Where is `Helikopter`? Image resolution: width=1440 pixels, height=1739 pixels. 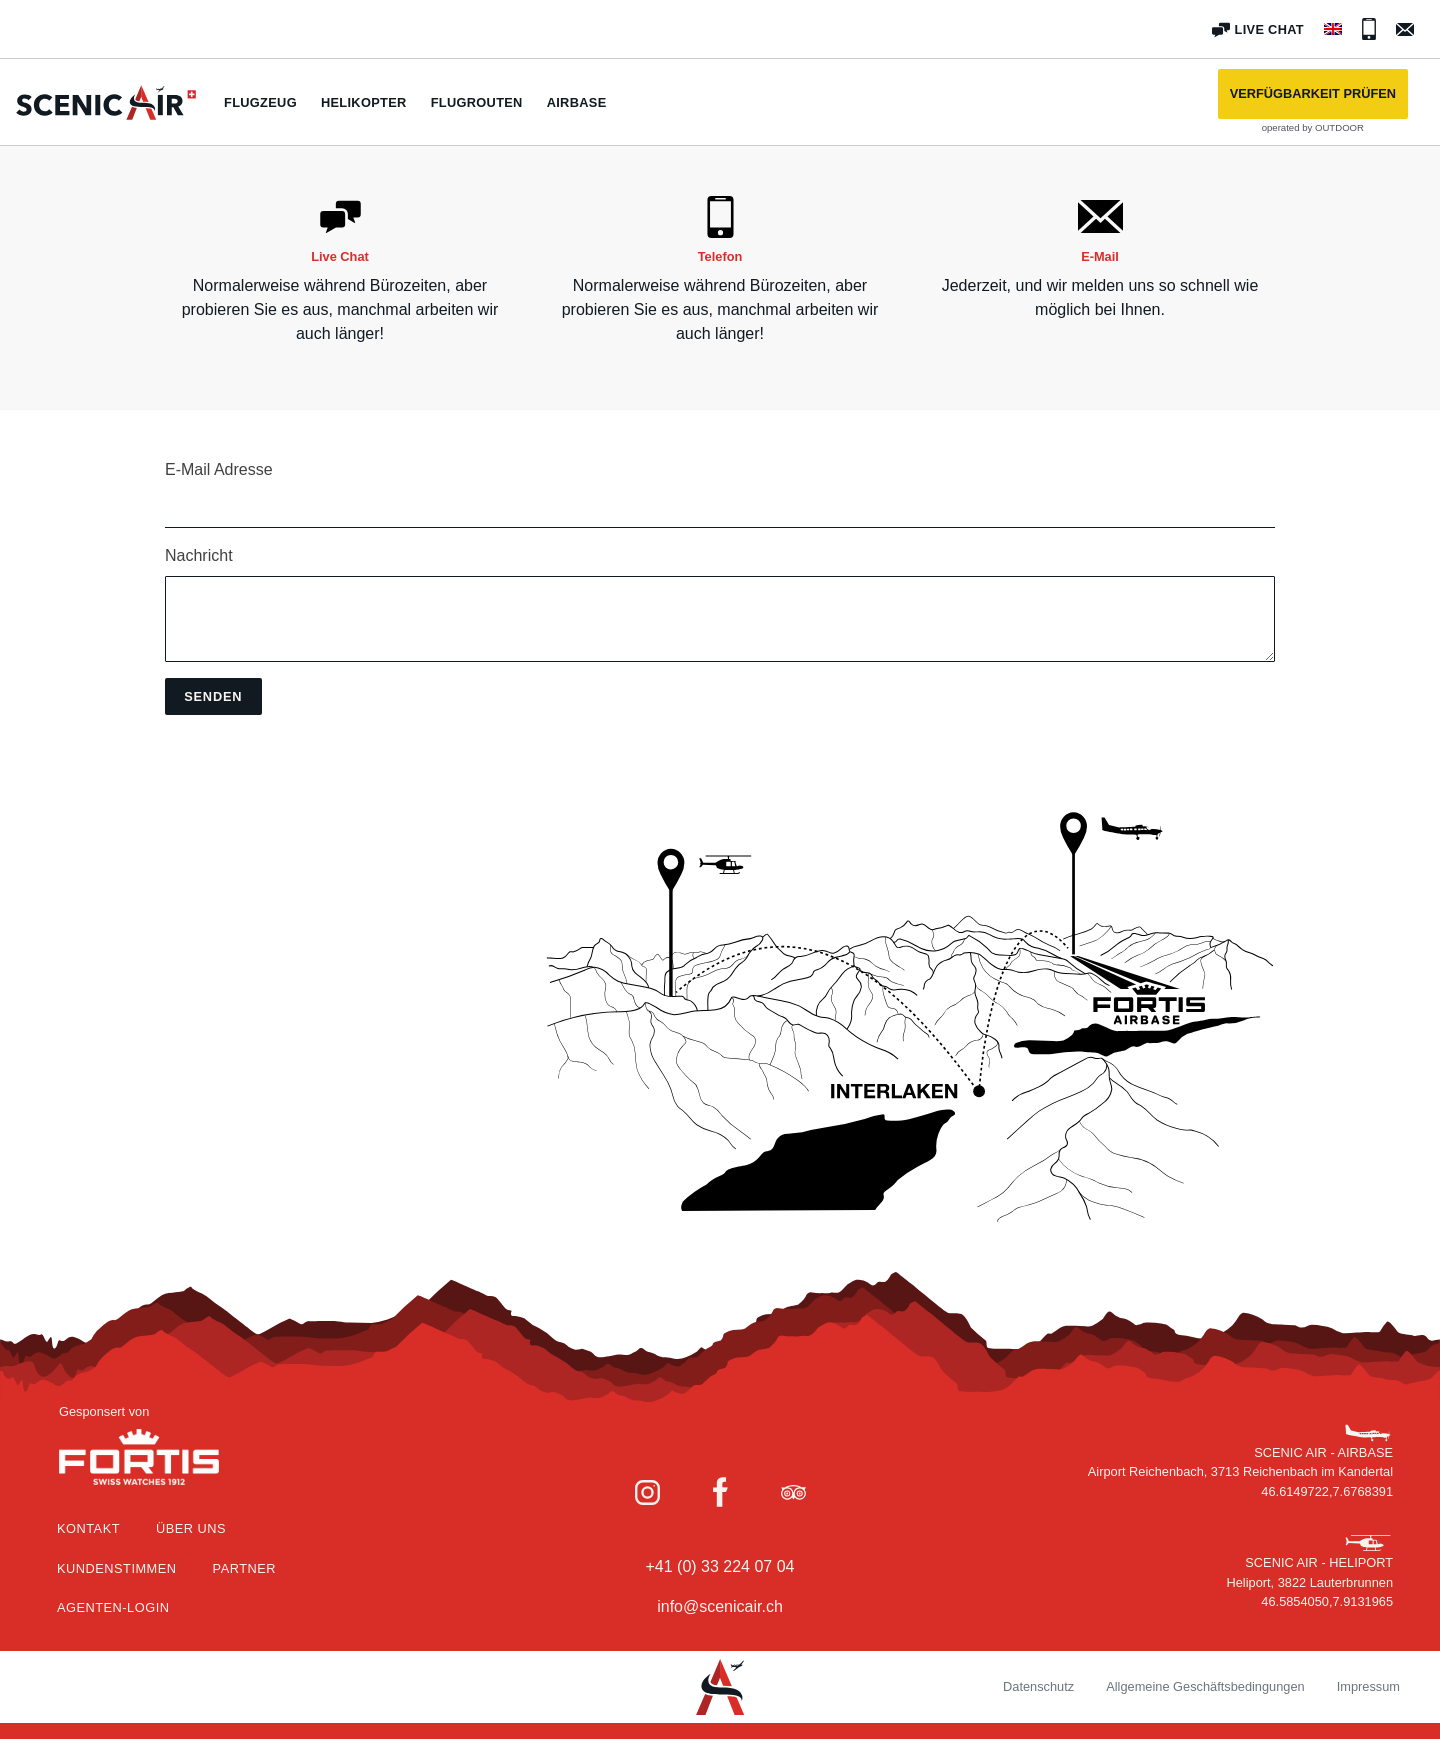 Helikopter is located at coordinates (364, 102).